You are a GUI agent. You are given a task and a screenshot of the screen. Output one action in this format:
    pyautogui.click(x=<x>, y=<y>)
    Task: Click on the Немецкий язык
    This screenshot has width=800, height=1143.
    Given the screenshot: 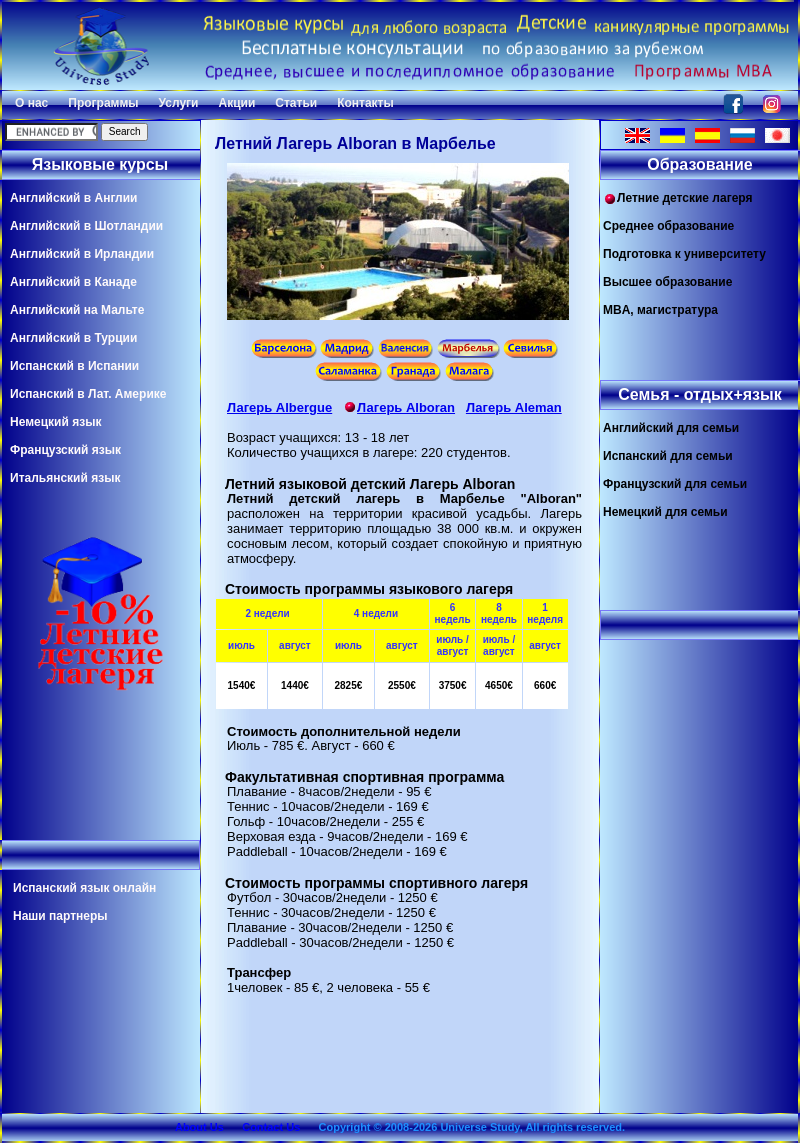 What is the action you would take?
    pyautogui.click(x=55, y=422)
    